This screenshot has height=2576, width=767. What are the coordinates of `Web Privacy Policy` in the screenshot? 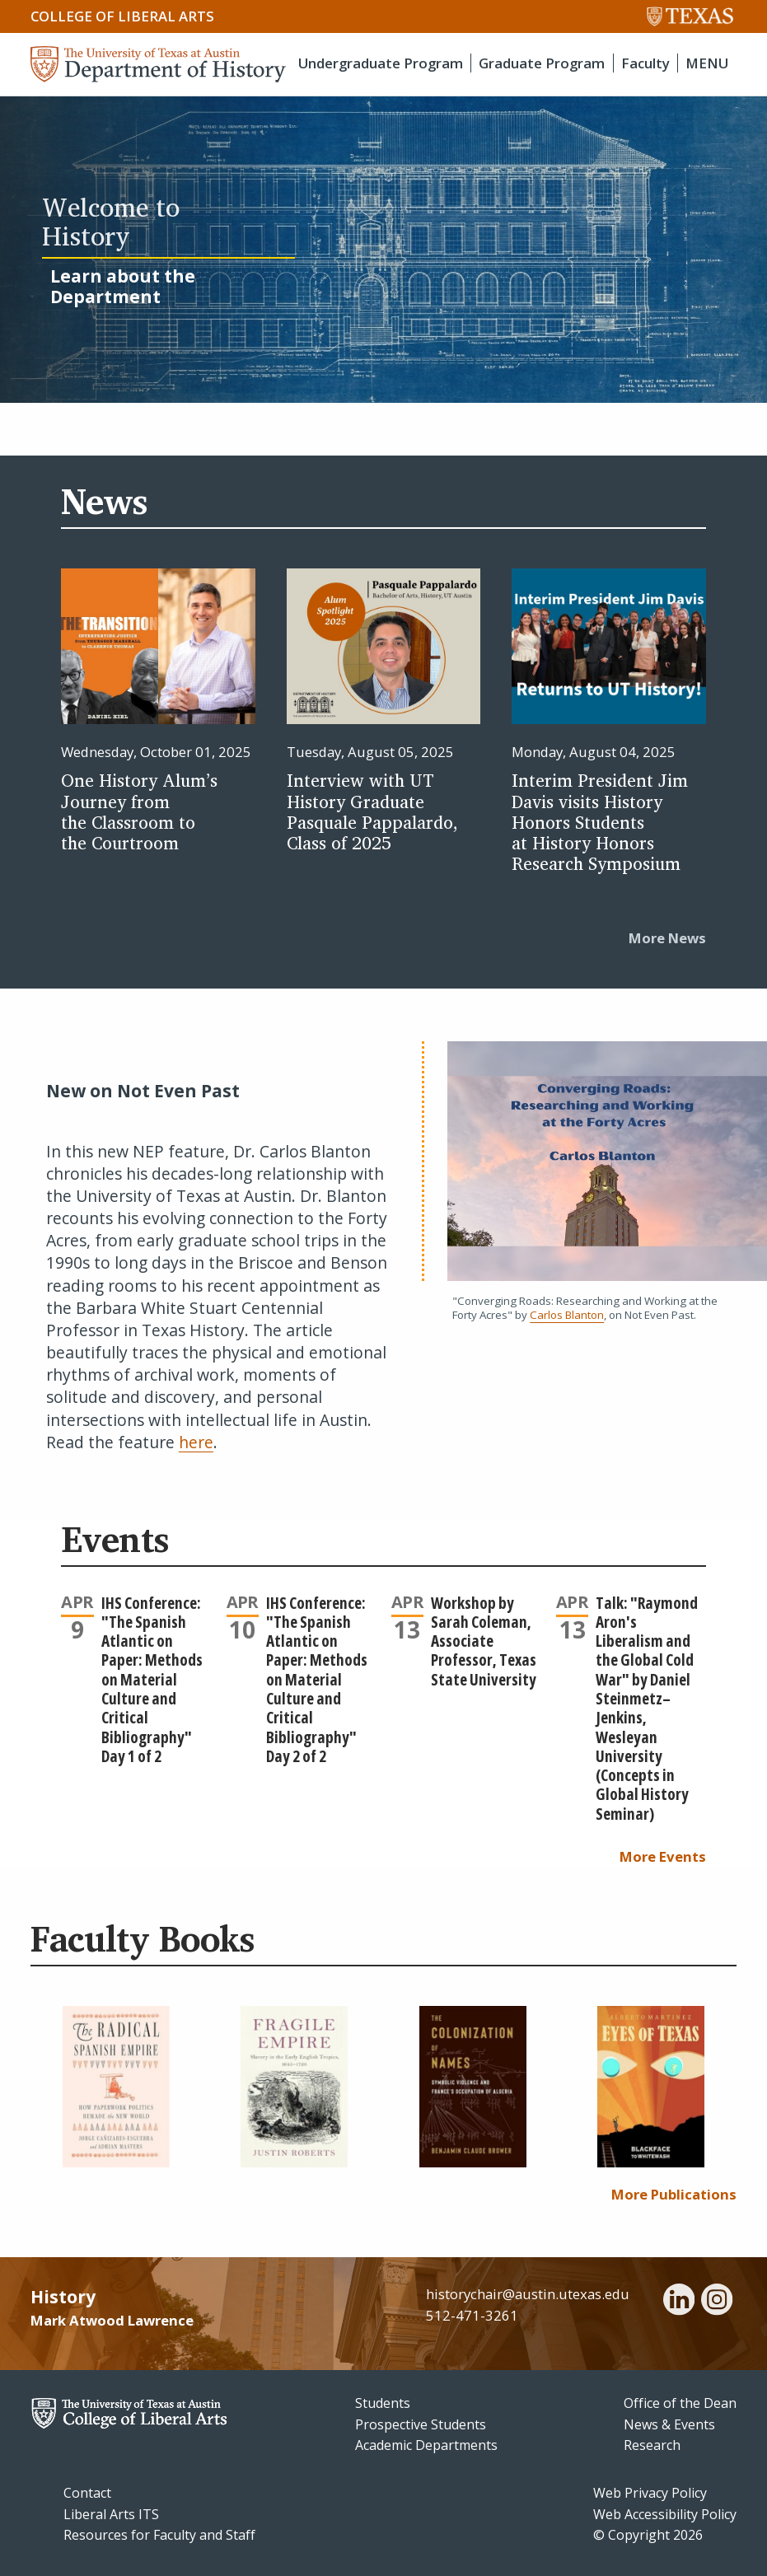 It's located at (650, 2493).